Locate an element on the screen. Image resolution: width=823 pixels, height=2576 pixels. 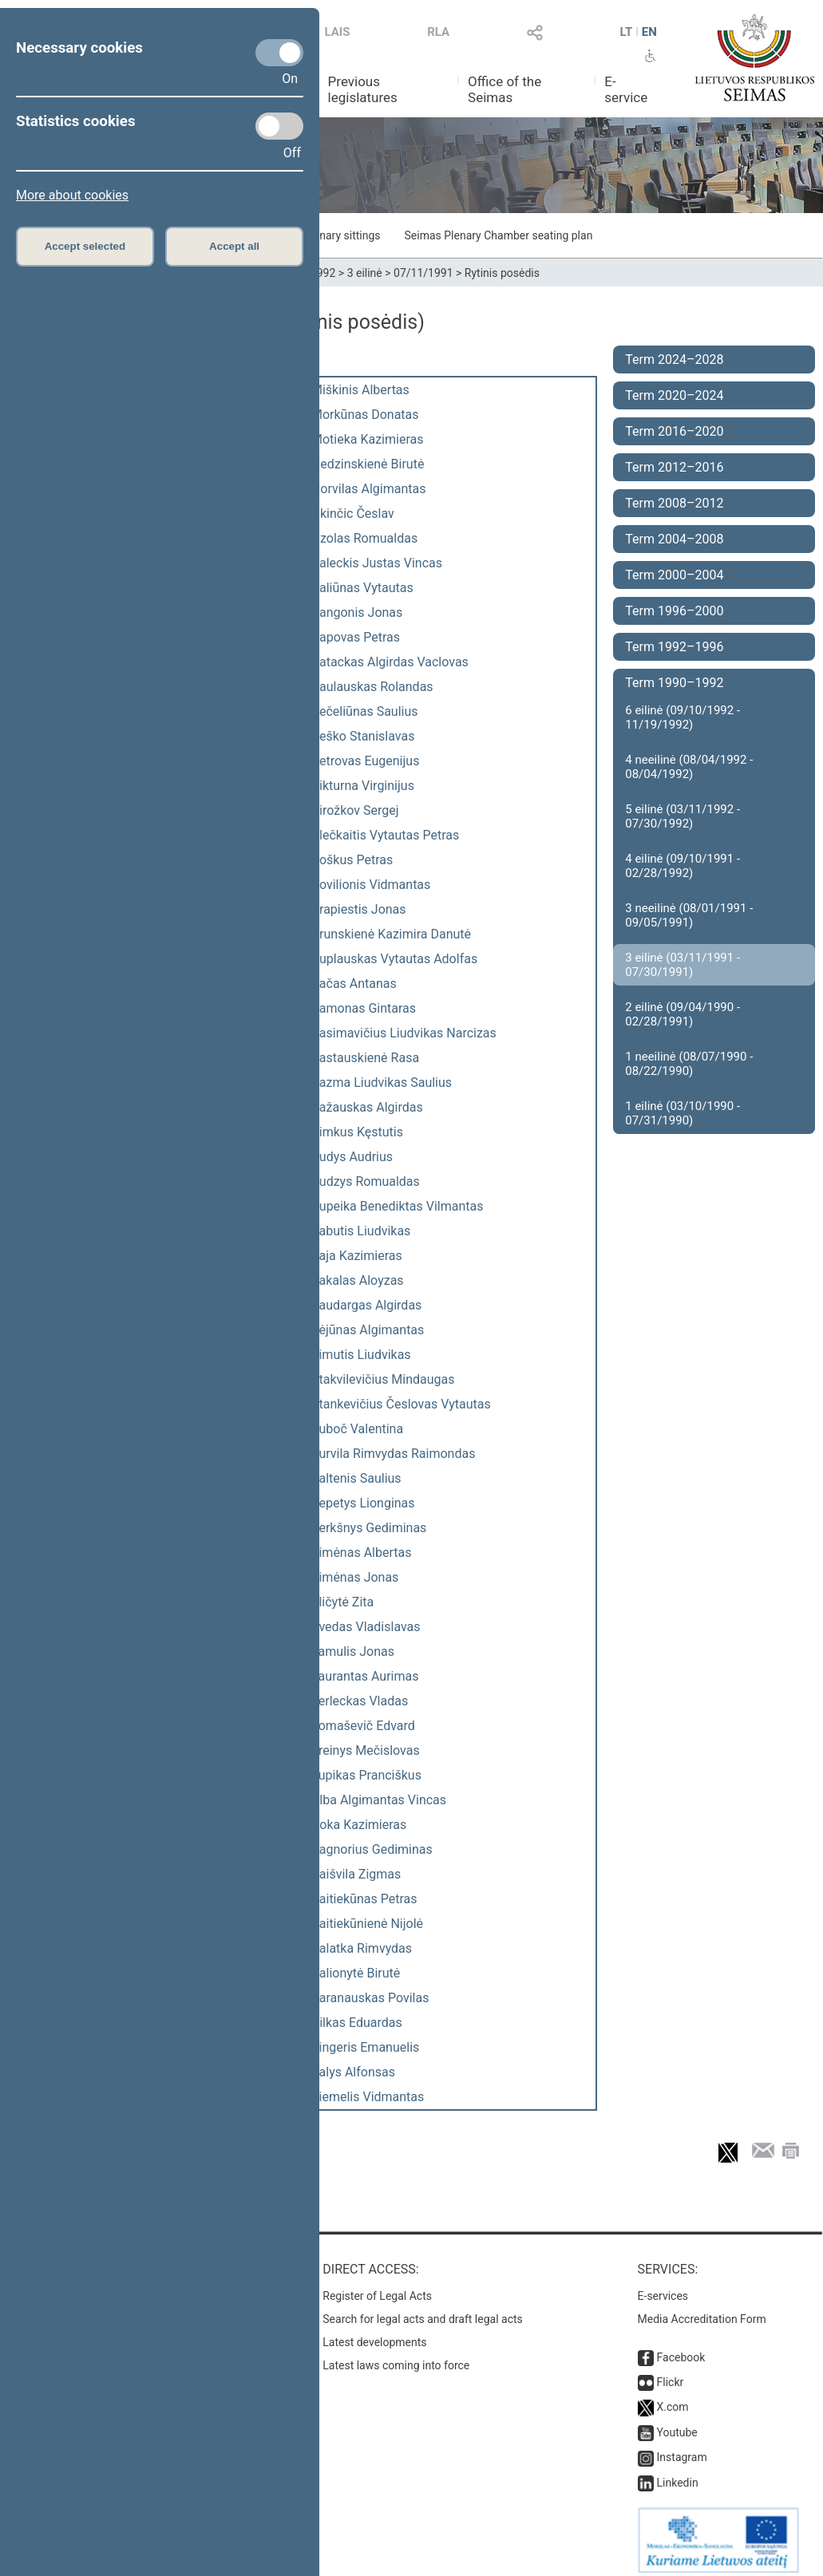
6 eilinė (09/10/1992 - 11/19/1992) is located at coordinates (682, 717).